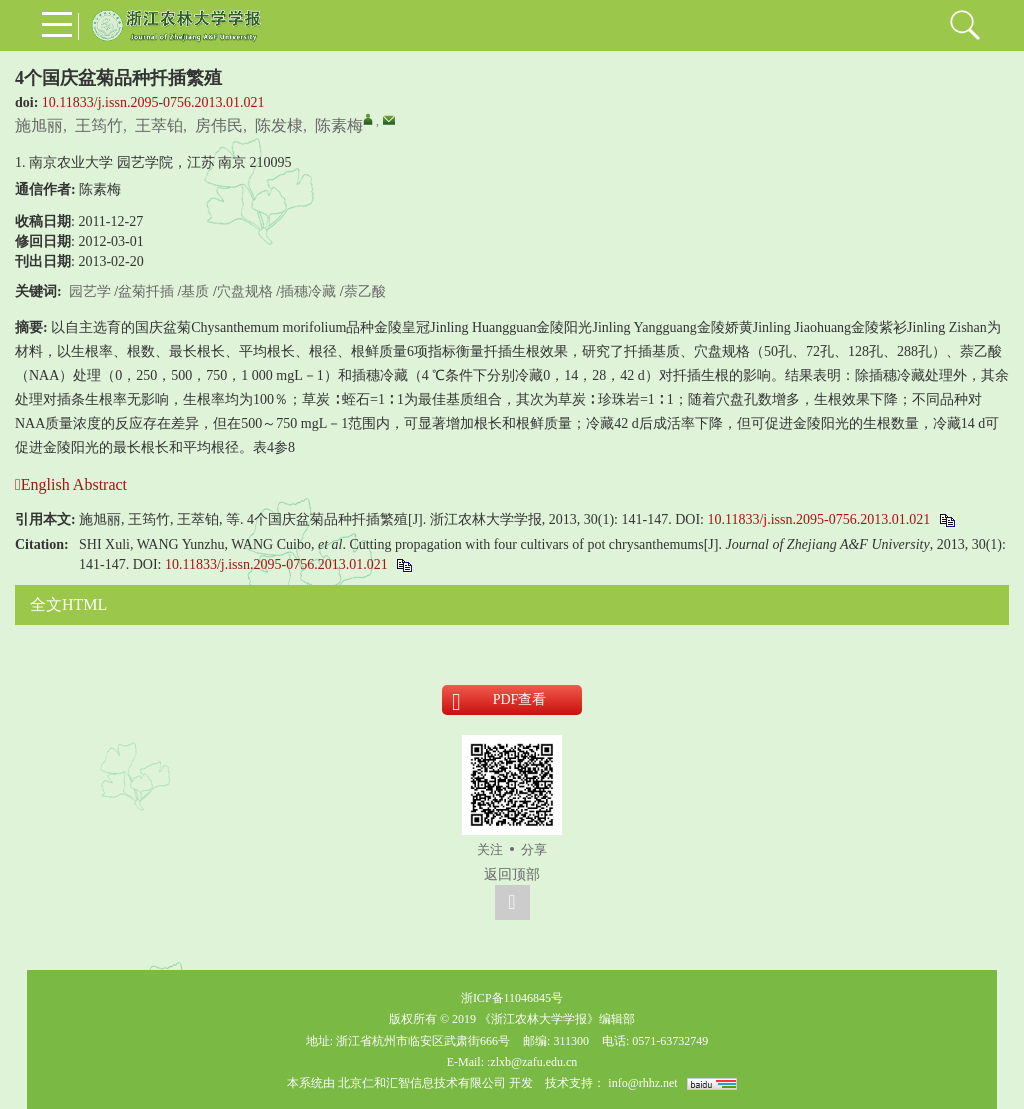 The image size is (1024, 1109). What do you see at coordinates (512, 998) in the screenshot?
I see `浙ICP备11046845号` at bounding box center [512, 998].